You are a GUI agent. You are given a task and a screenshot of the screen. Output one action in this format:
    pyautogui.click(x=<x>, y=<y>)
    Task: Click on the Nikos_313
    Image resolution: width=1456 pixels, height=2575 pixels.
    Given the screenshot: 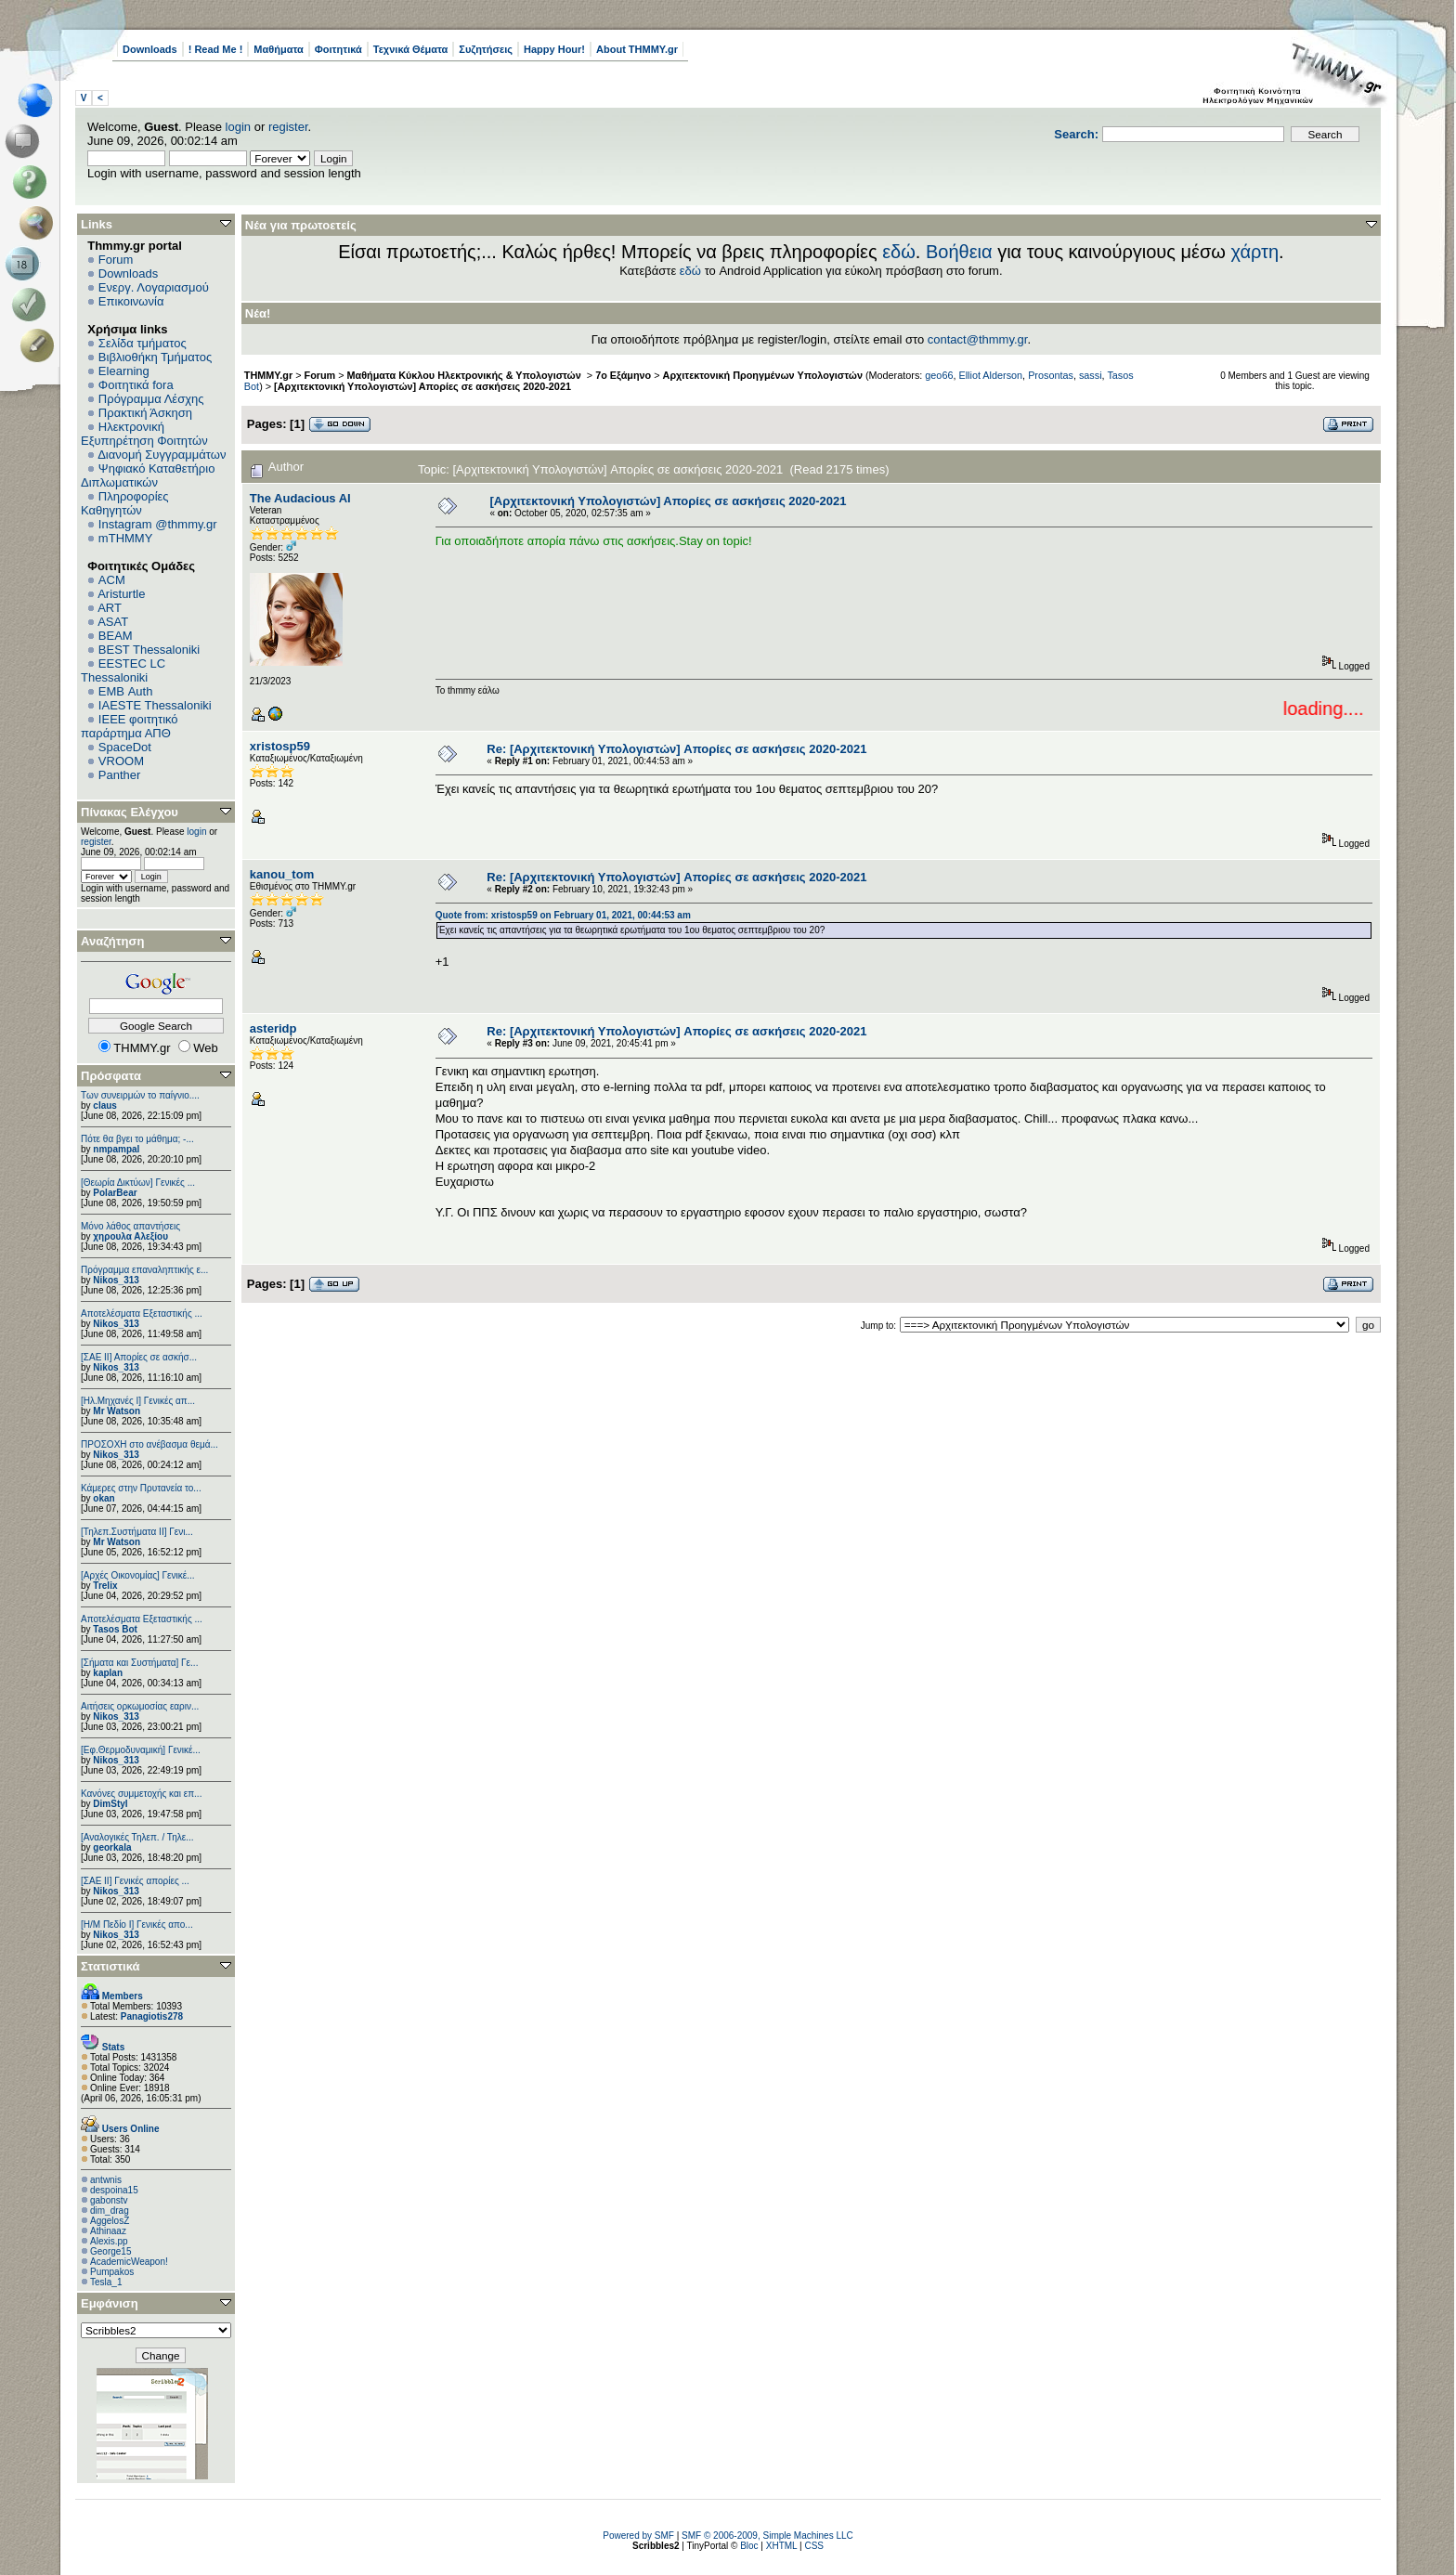 What is the action you would take?
    pyautogui.click(x=115, y=1280)
    